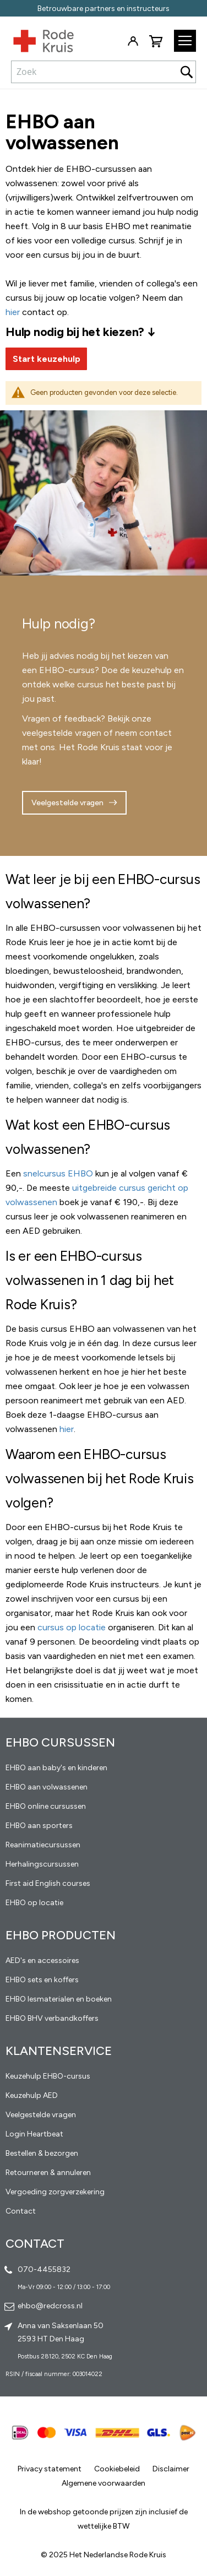 The width and height of the screenshot is (207, 2576). What do you see at coordinates (55, 2192) in the screenshot?
I see `Vergoeding zorgverzekering` at bounding box center [55, 2192].